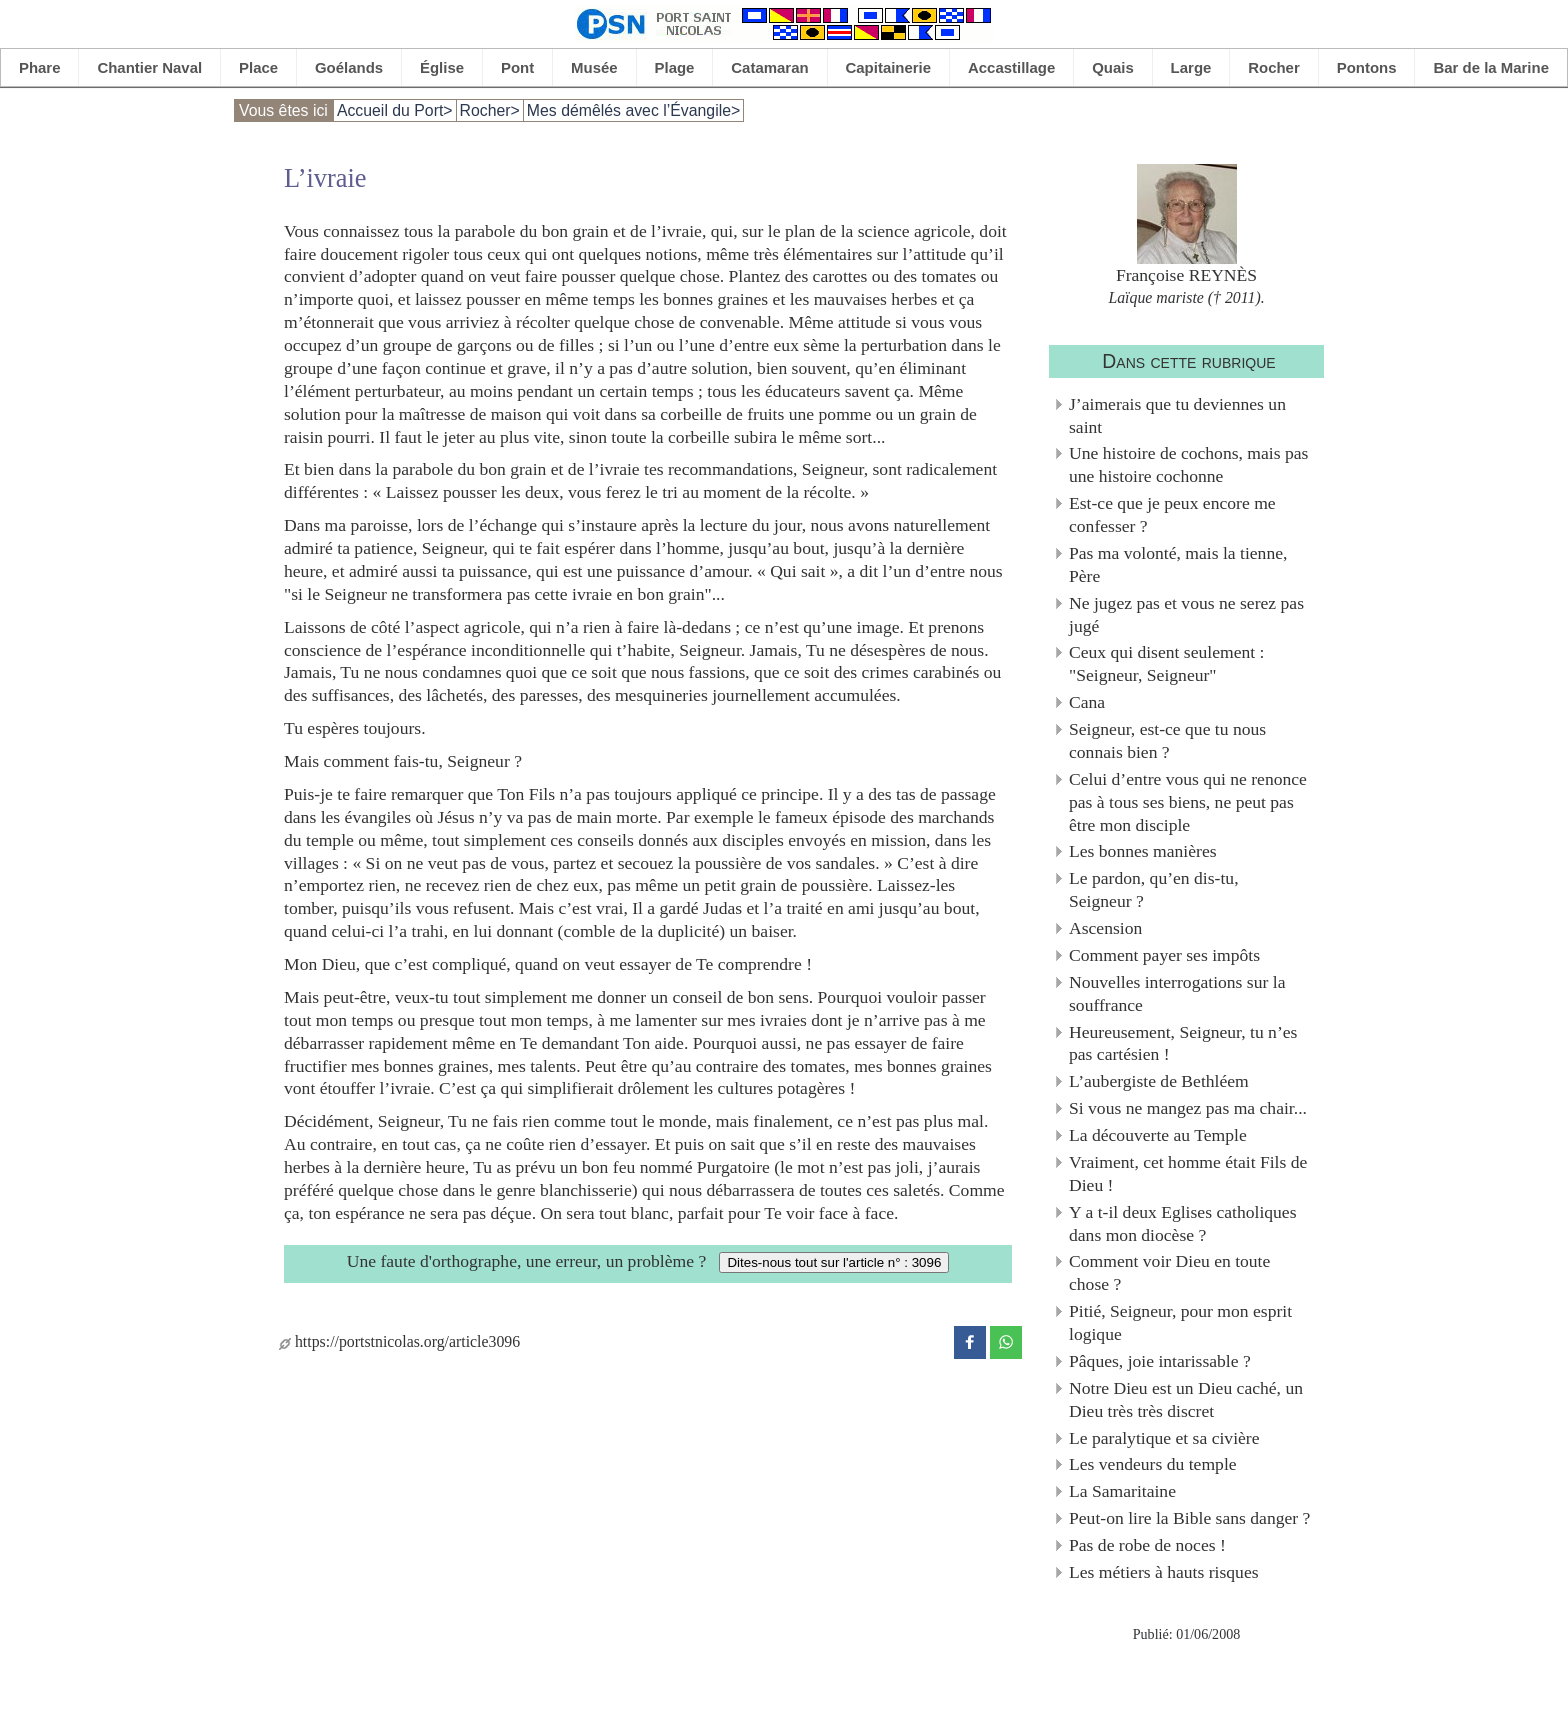 The height and width of the screenshot is (1721, 1568). I want to click on Comment payer ses impôts, so click(1164, 955).